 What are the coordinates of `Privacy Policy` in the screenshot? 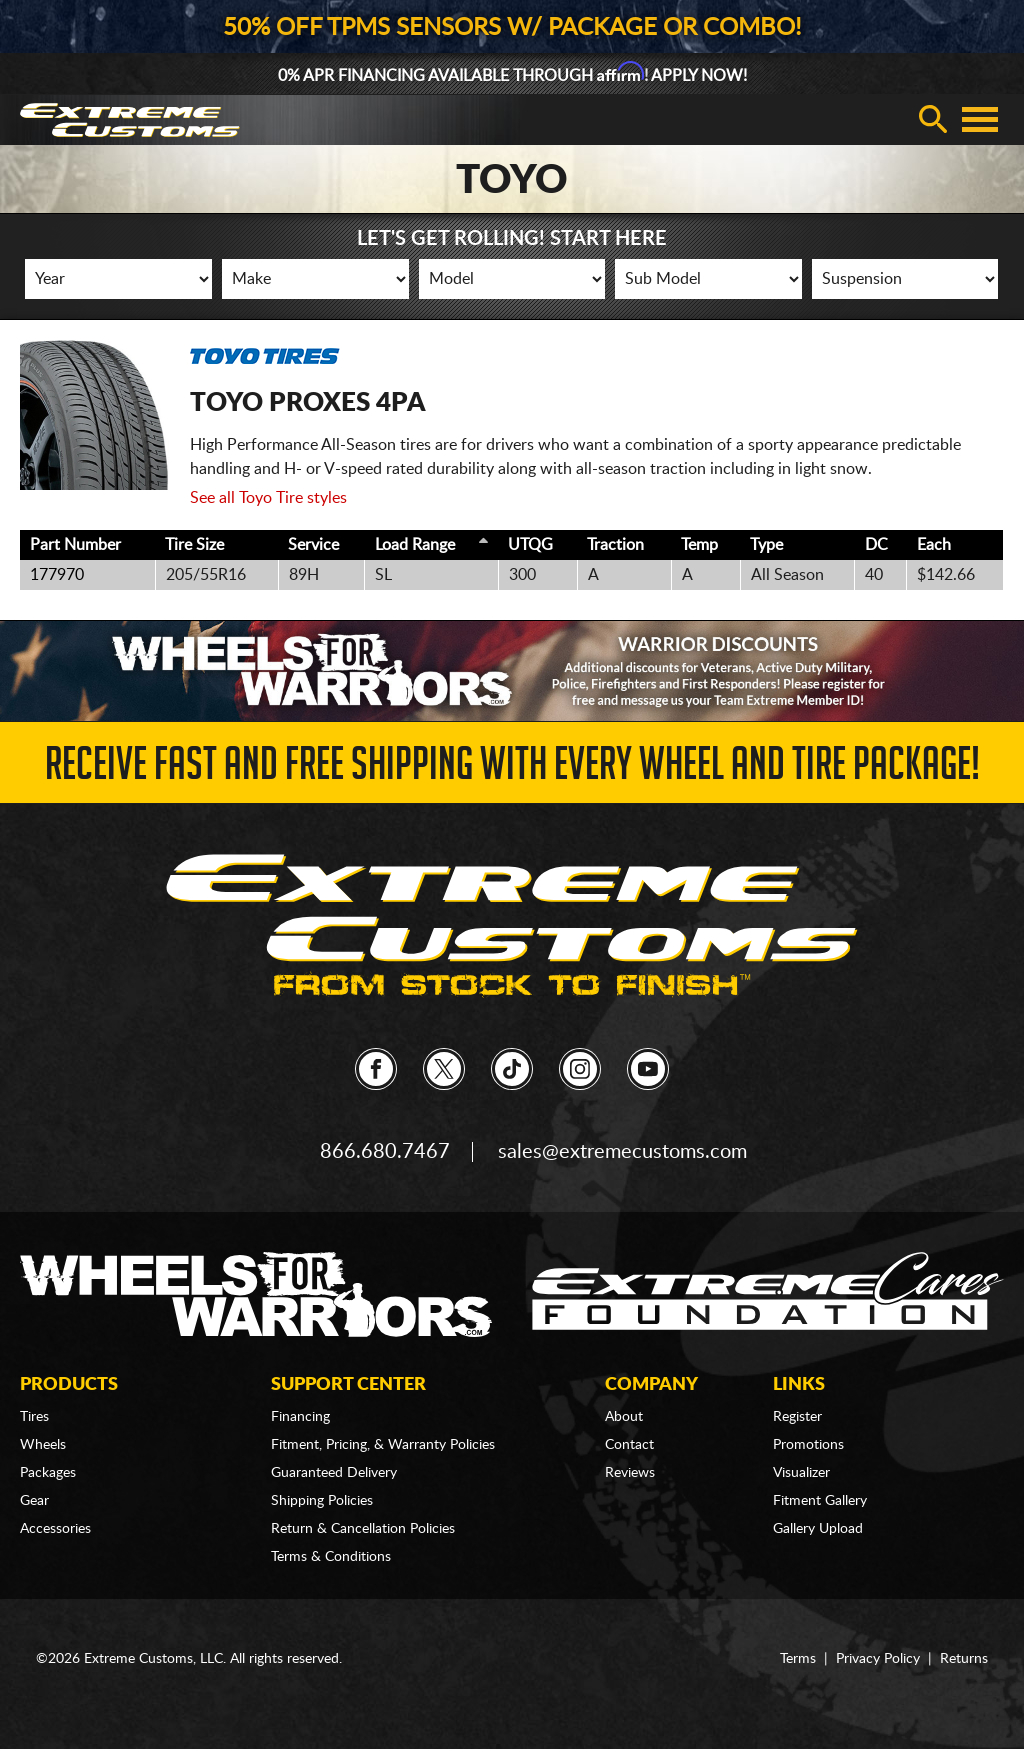 It's located at (878, 1659).